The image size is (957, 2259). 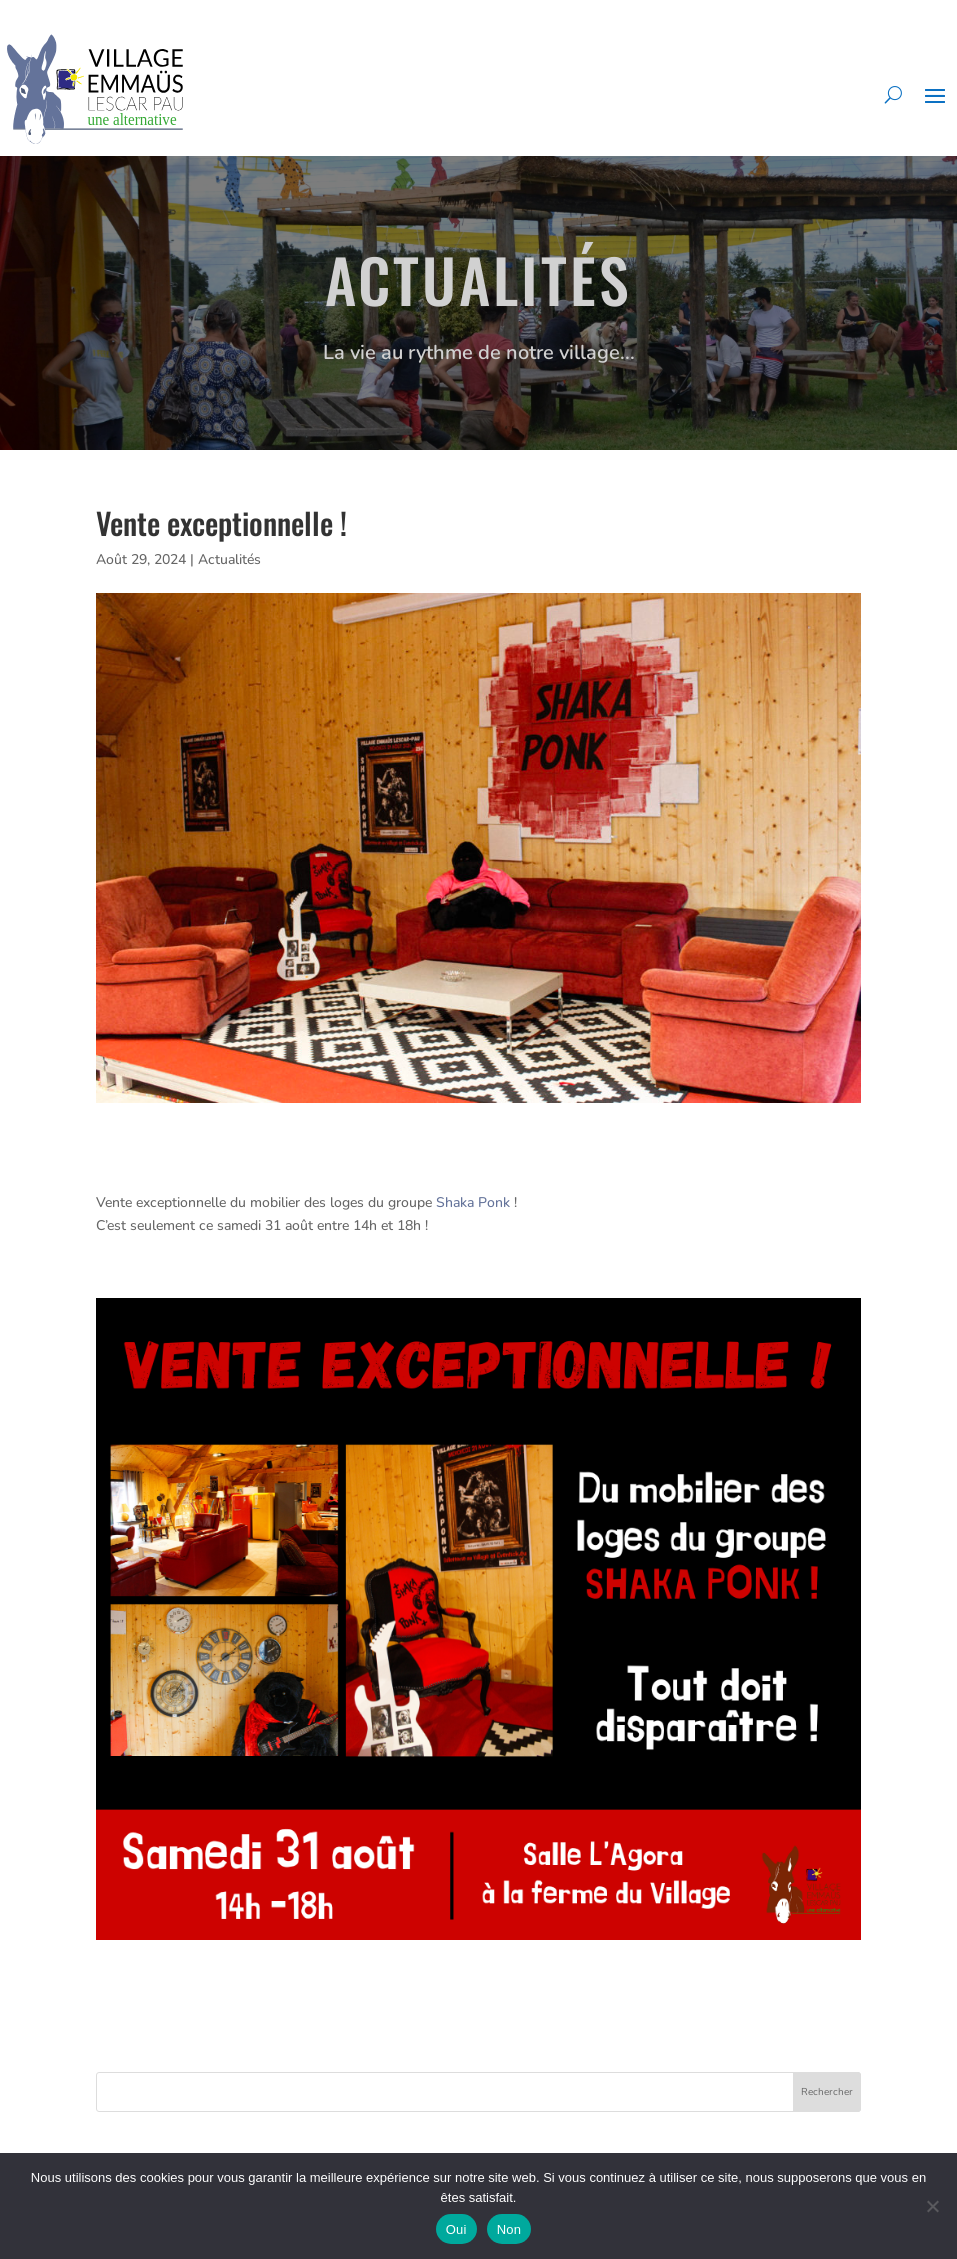 I want to click on Actualités, so click(x=229, y=559).